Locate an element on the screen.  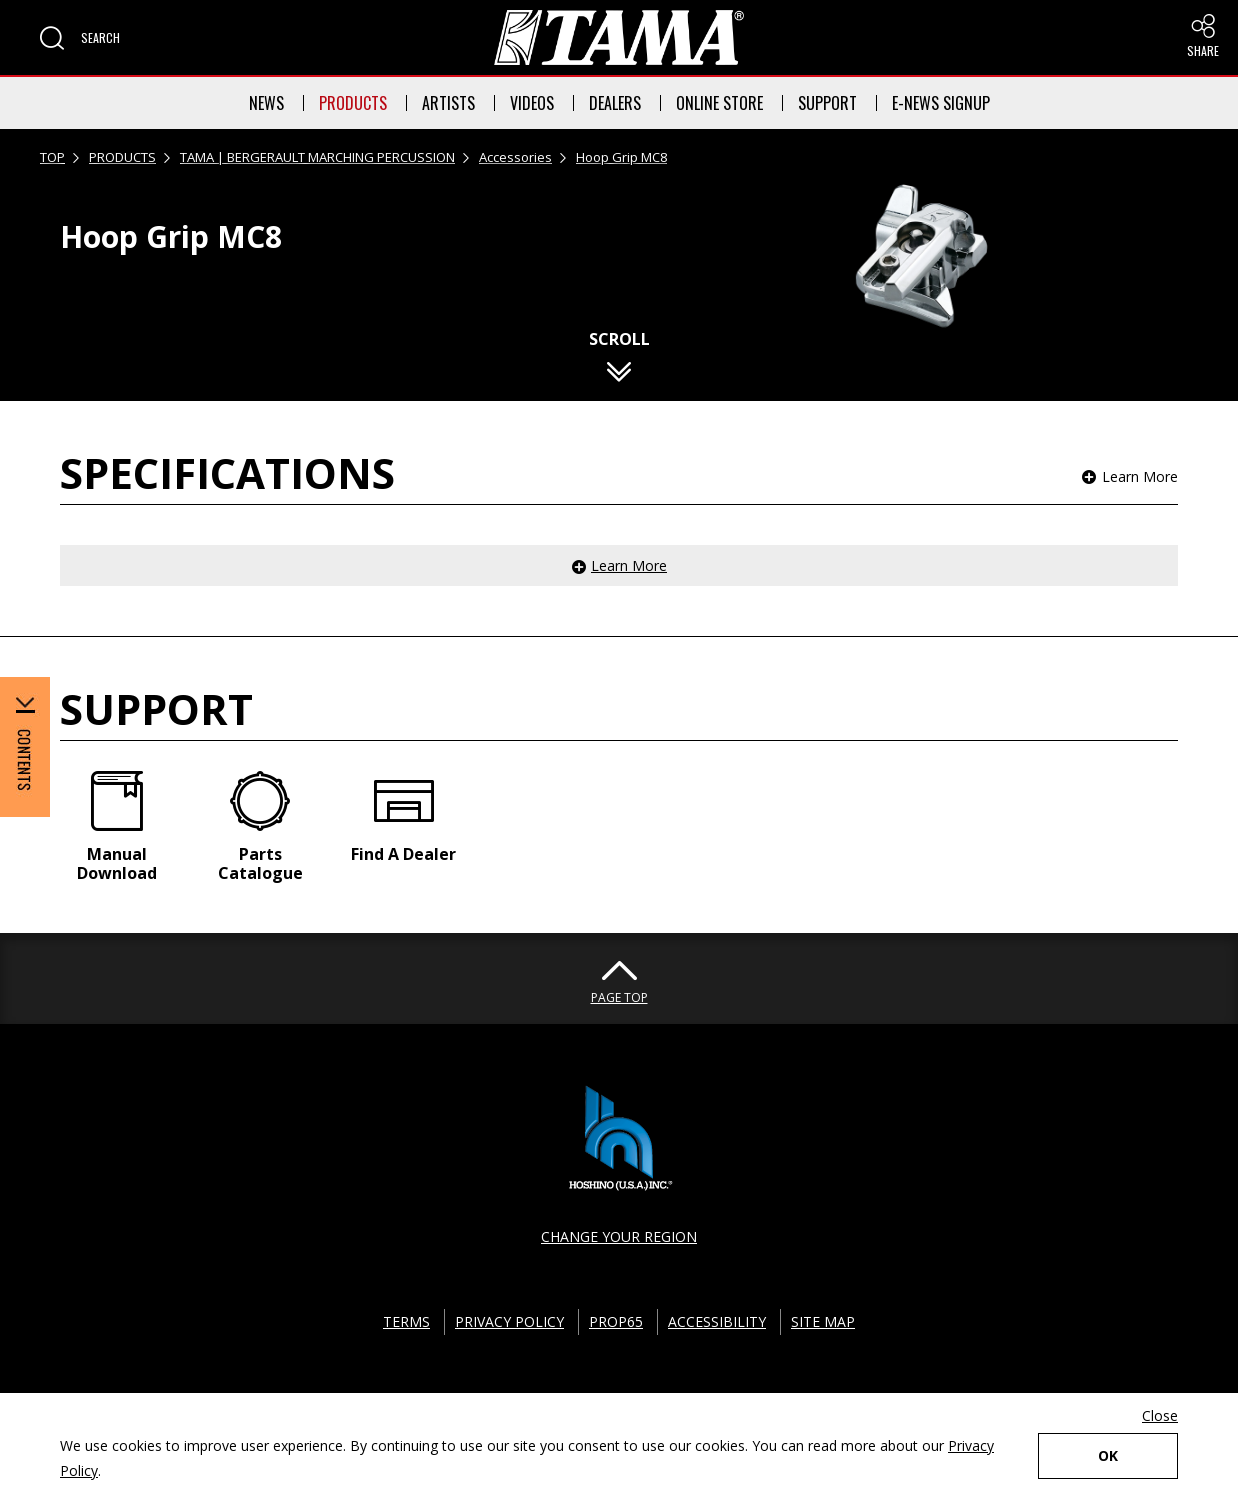
ACCESSIBILITY is located at coordinates (717, 1321).